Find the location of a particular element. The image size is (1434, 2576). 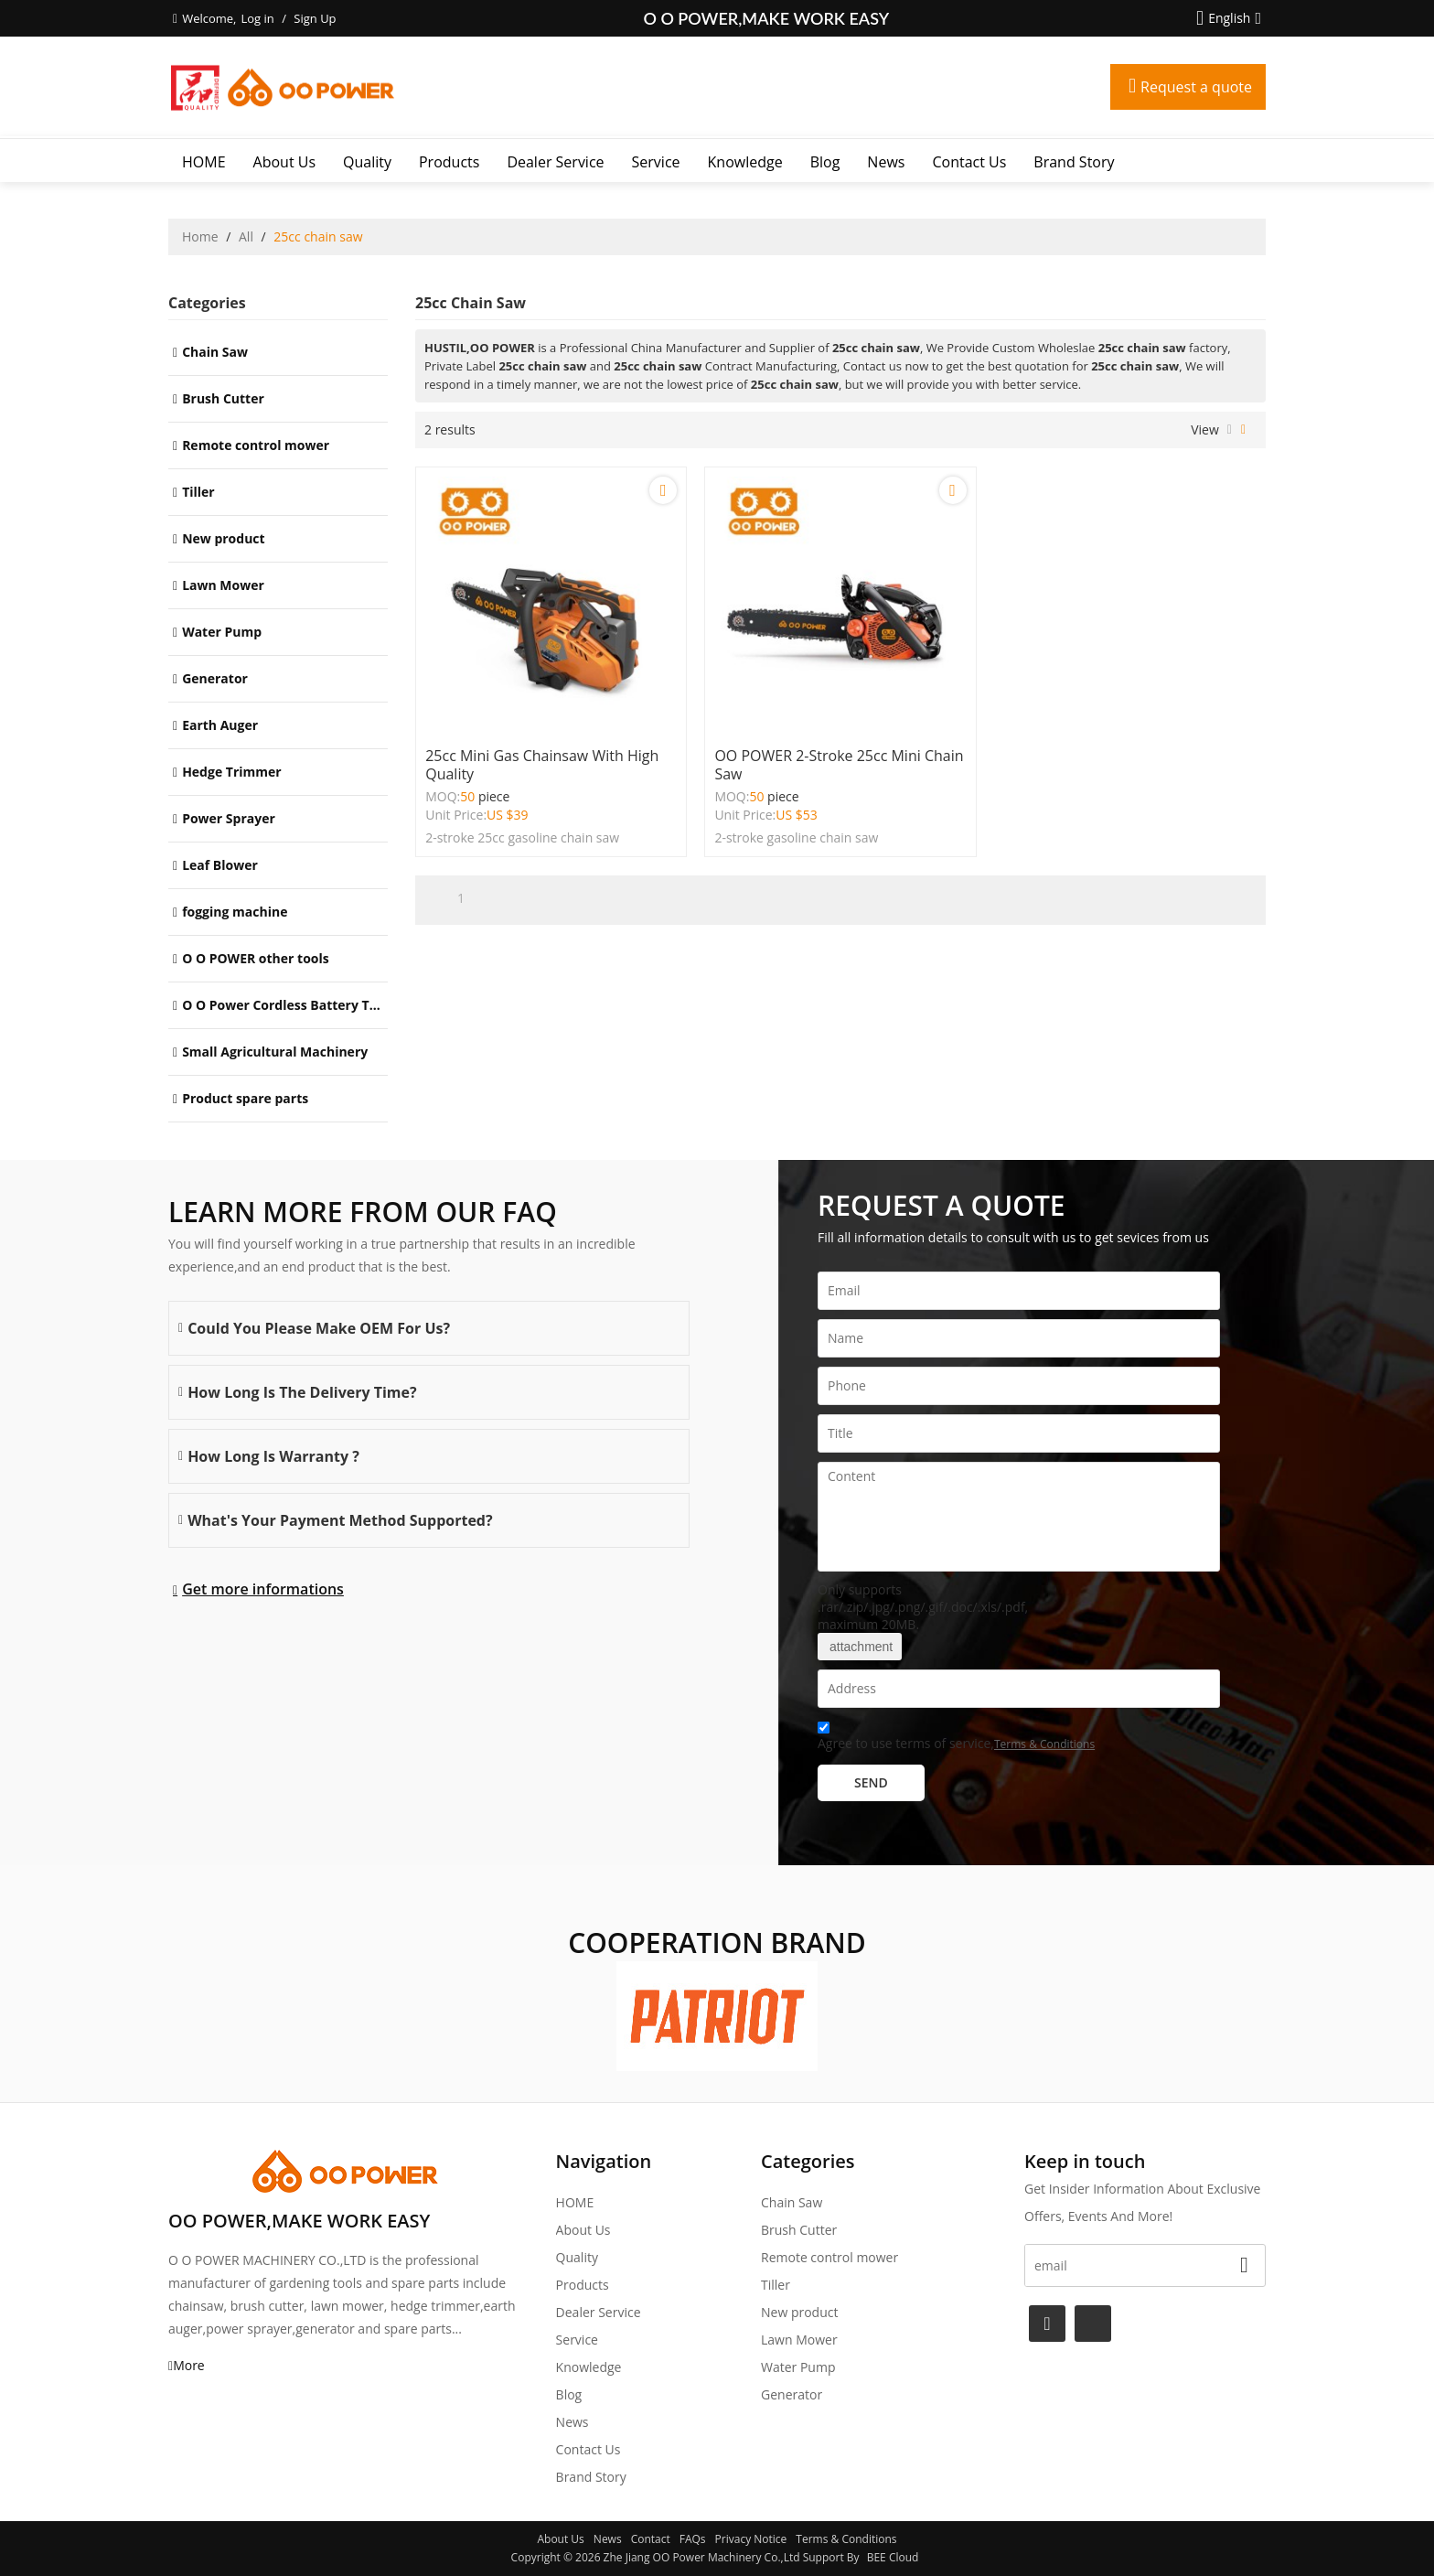

Contact Us is located at coordinates (969, 162).